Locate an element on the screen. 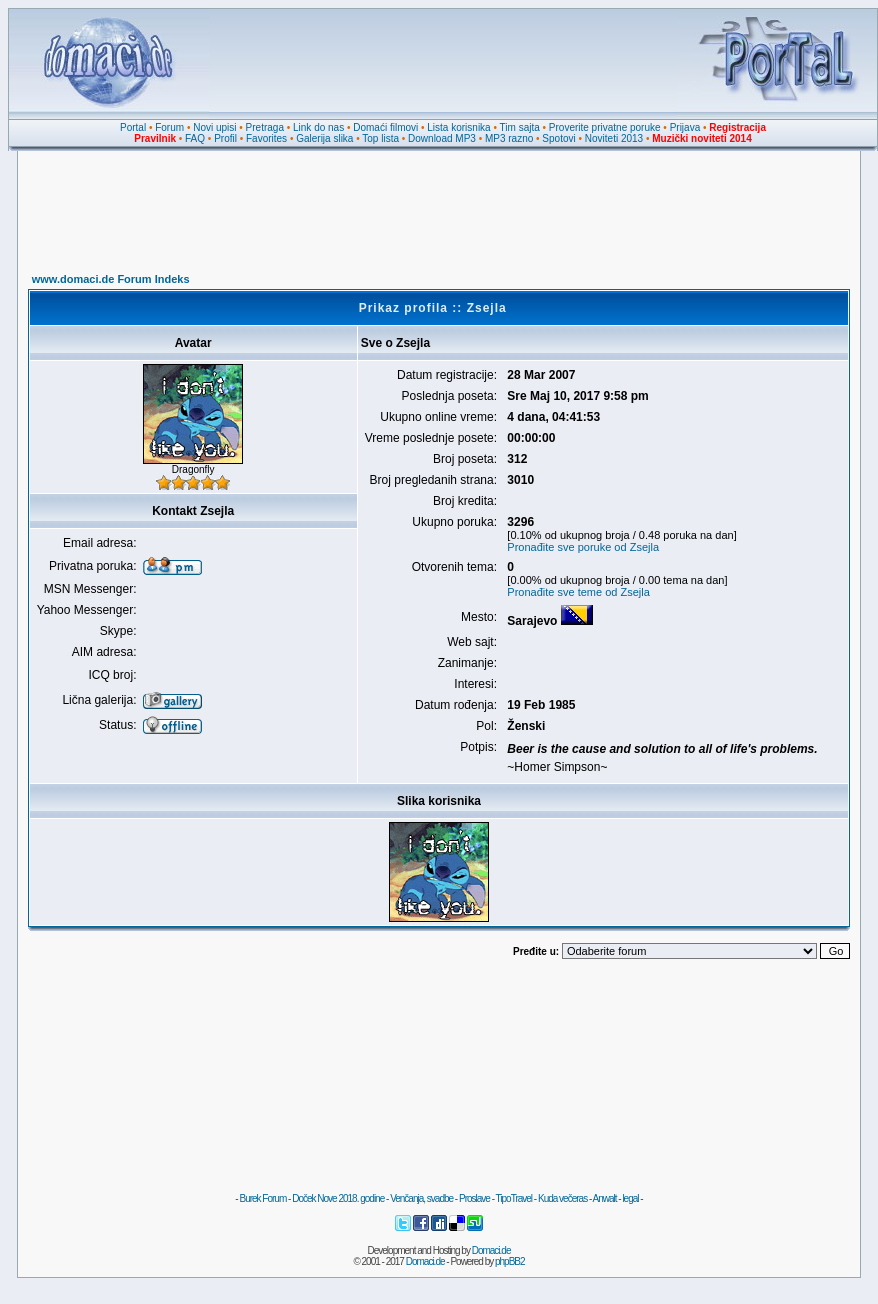  Forum is located at coordinates (169, 127).